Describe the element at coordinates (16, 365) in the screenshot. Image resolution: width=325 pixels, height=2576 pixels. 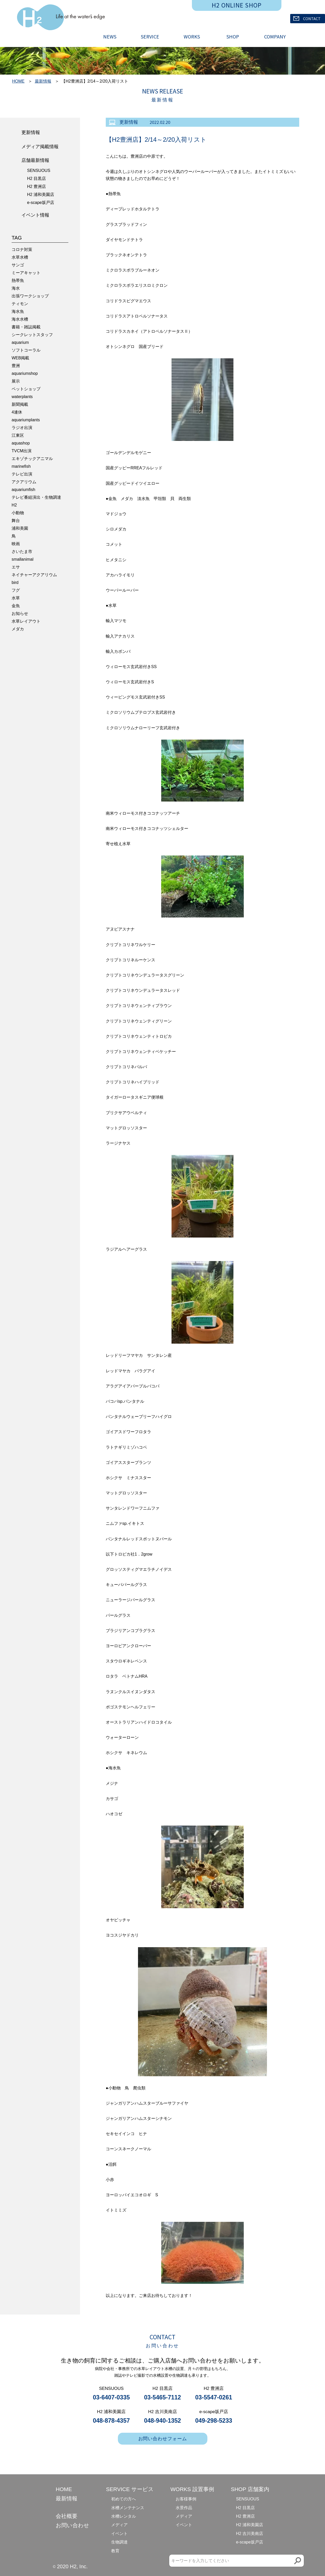
I see `豊洲` at that location.